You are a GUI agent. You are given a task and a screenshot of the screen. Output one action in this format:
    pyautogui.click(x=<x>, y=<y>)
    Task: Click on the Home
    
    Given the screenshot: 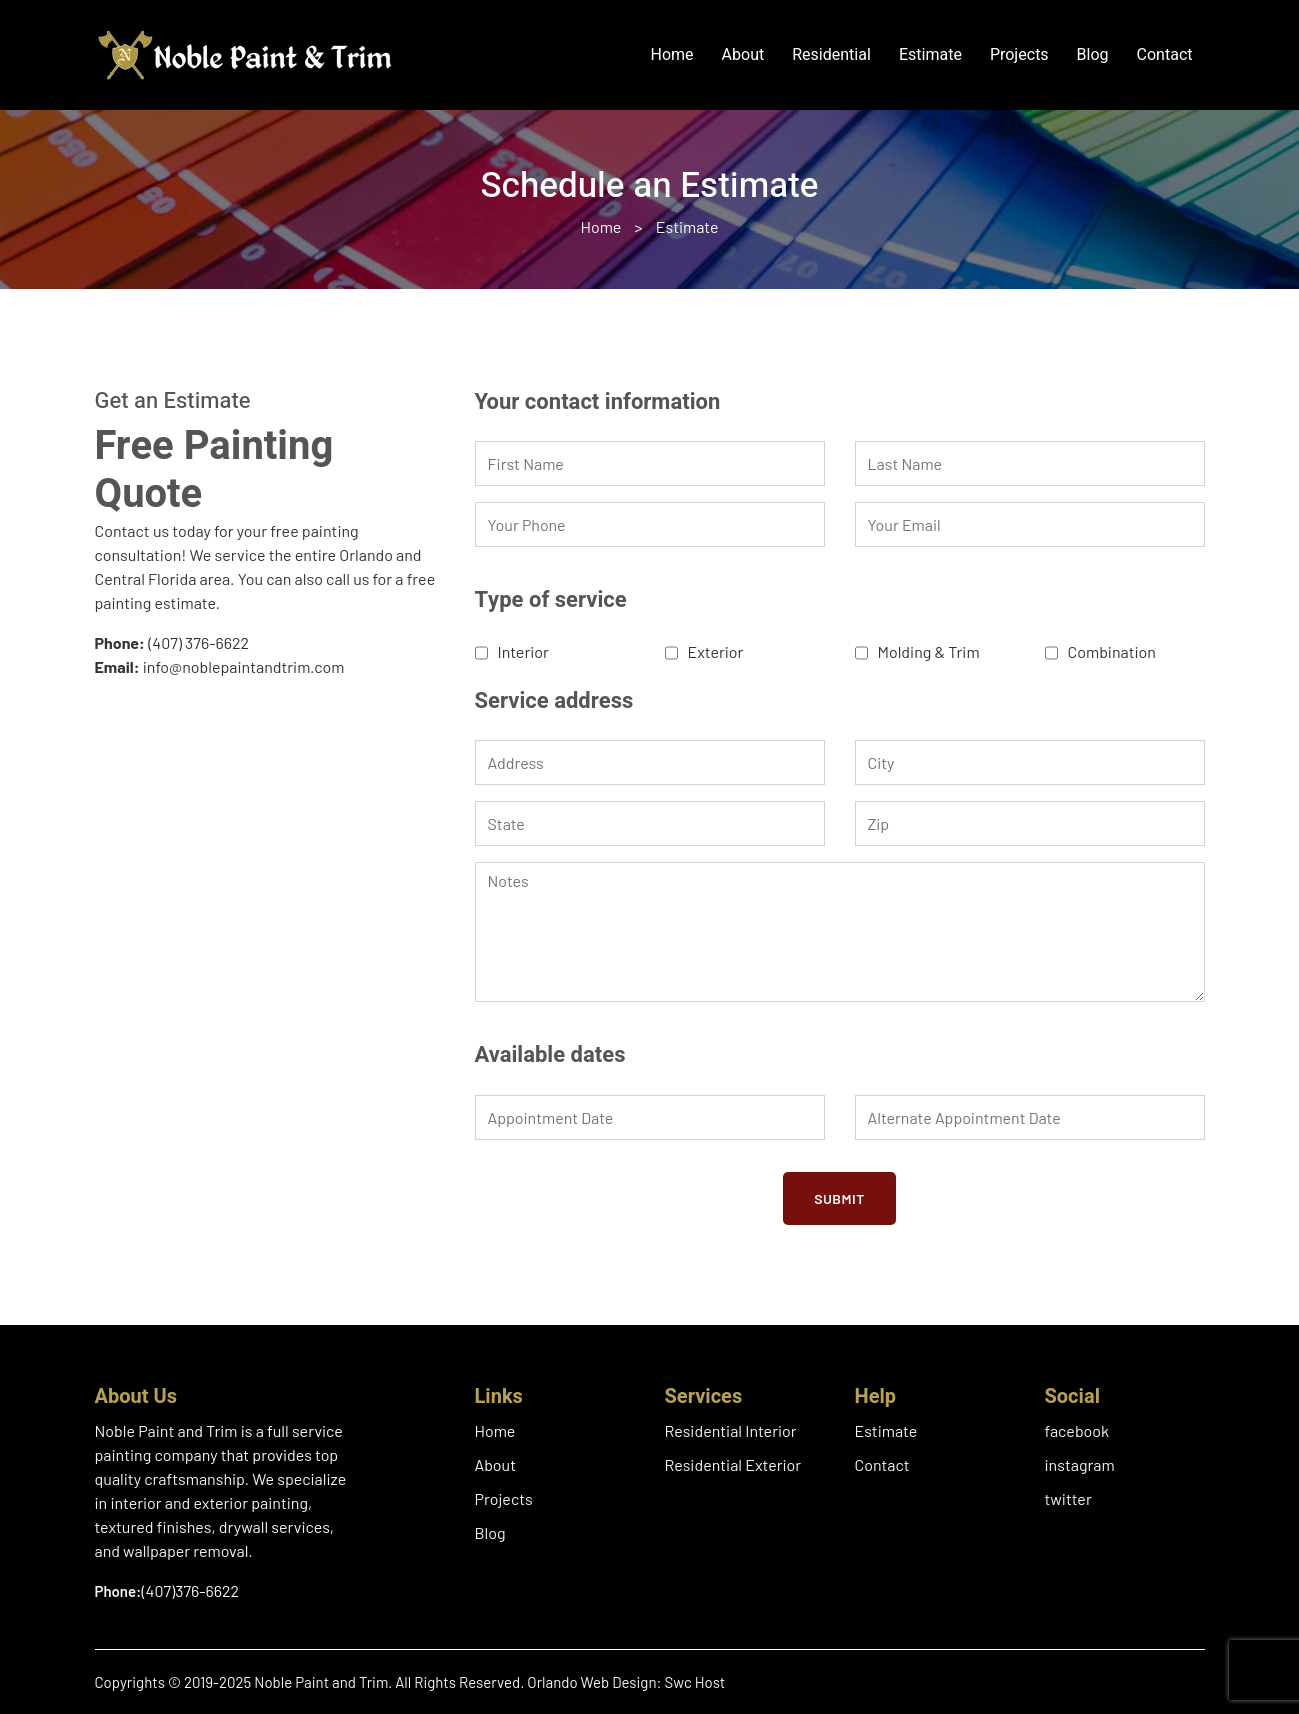 What is the action you would take?
    pyautogui.click(x=672, y=55)
    